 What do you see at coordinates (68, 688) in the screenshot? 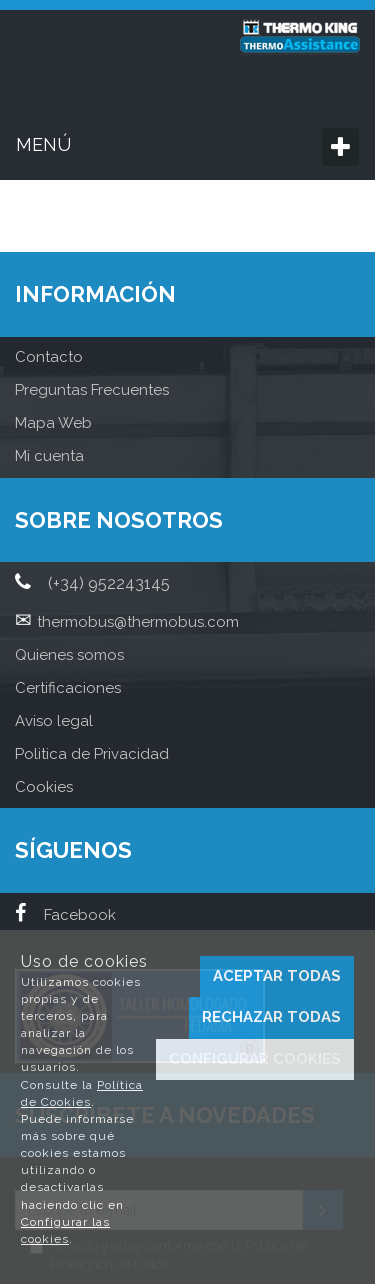
I see `Certificaciones` at bounding box center [68, 688].